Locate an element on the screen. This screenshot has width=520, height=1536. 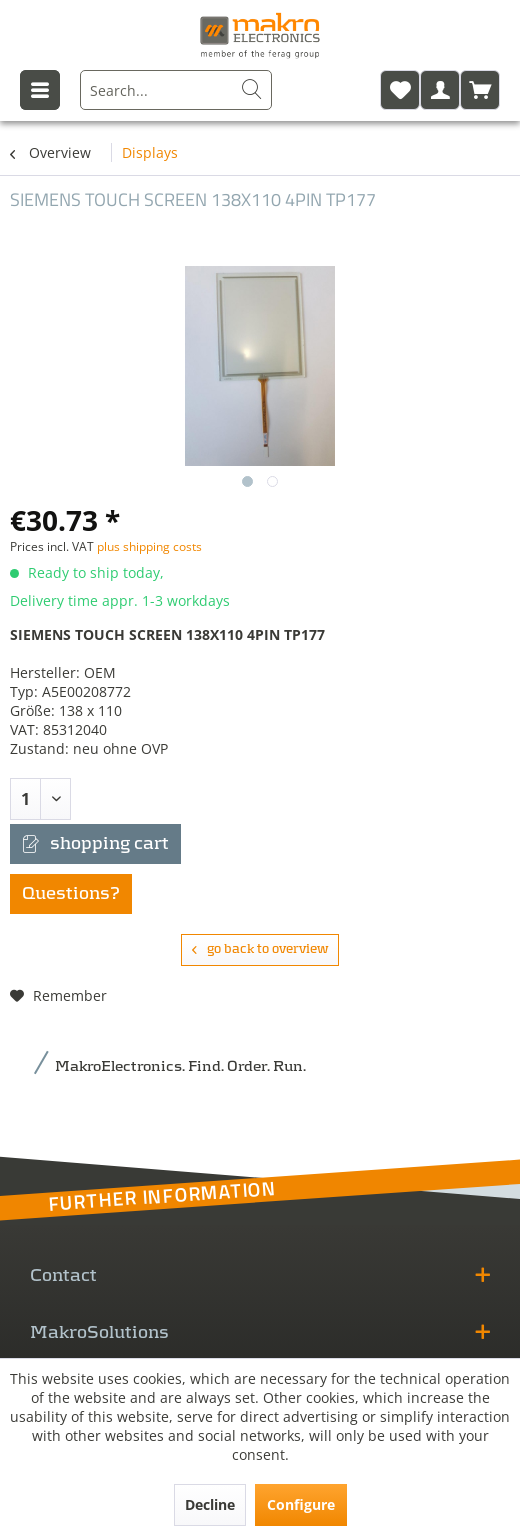
[Search...] is located at coordinates (176, 90).